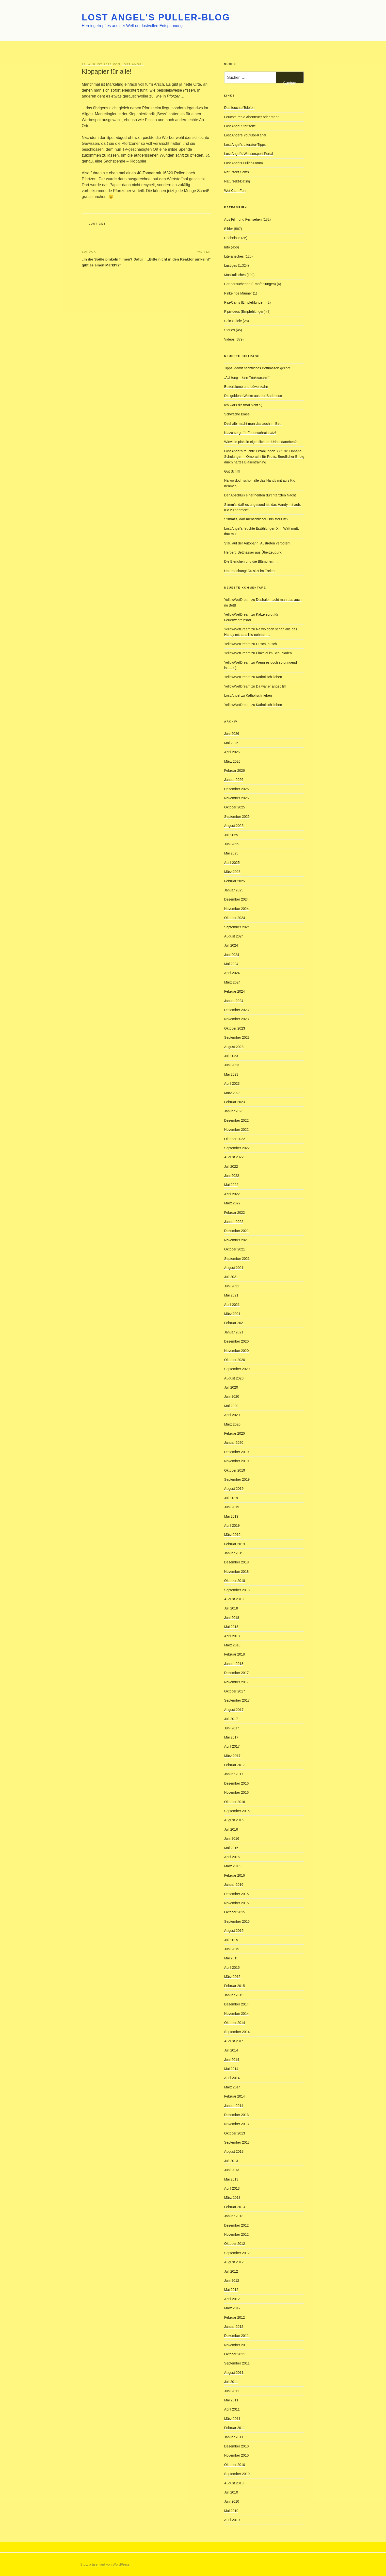 The width and height of the screenshot is (386, 2576). What do you see at coordinates (237, 1811) in the screenshot?
I see `September 2016` at bounding box center [237, 1811].